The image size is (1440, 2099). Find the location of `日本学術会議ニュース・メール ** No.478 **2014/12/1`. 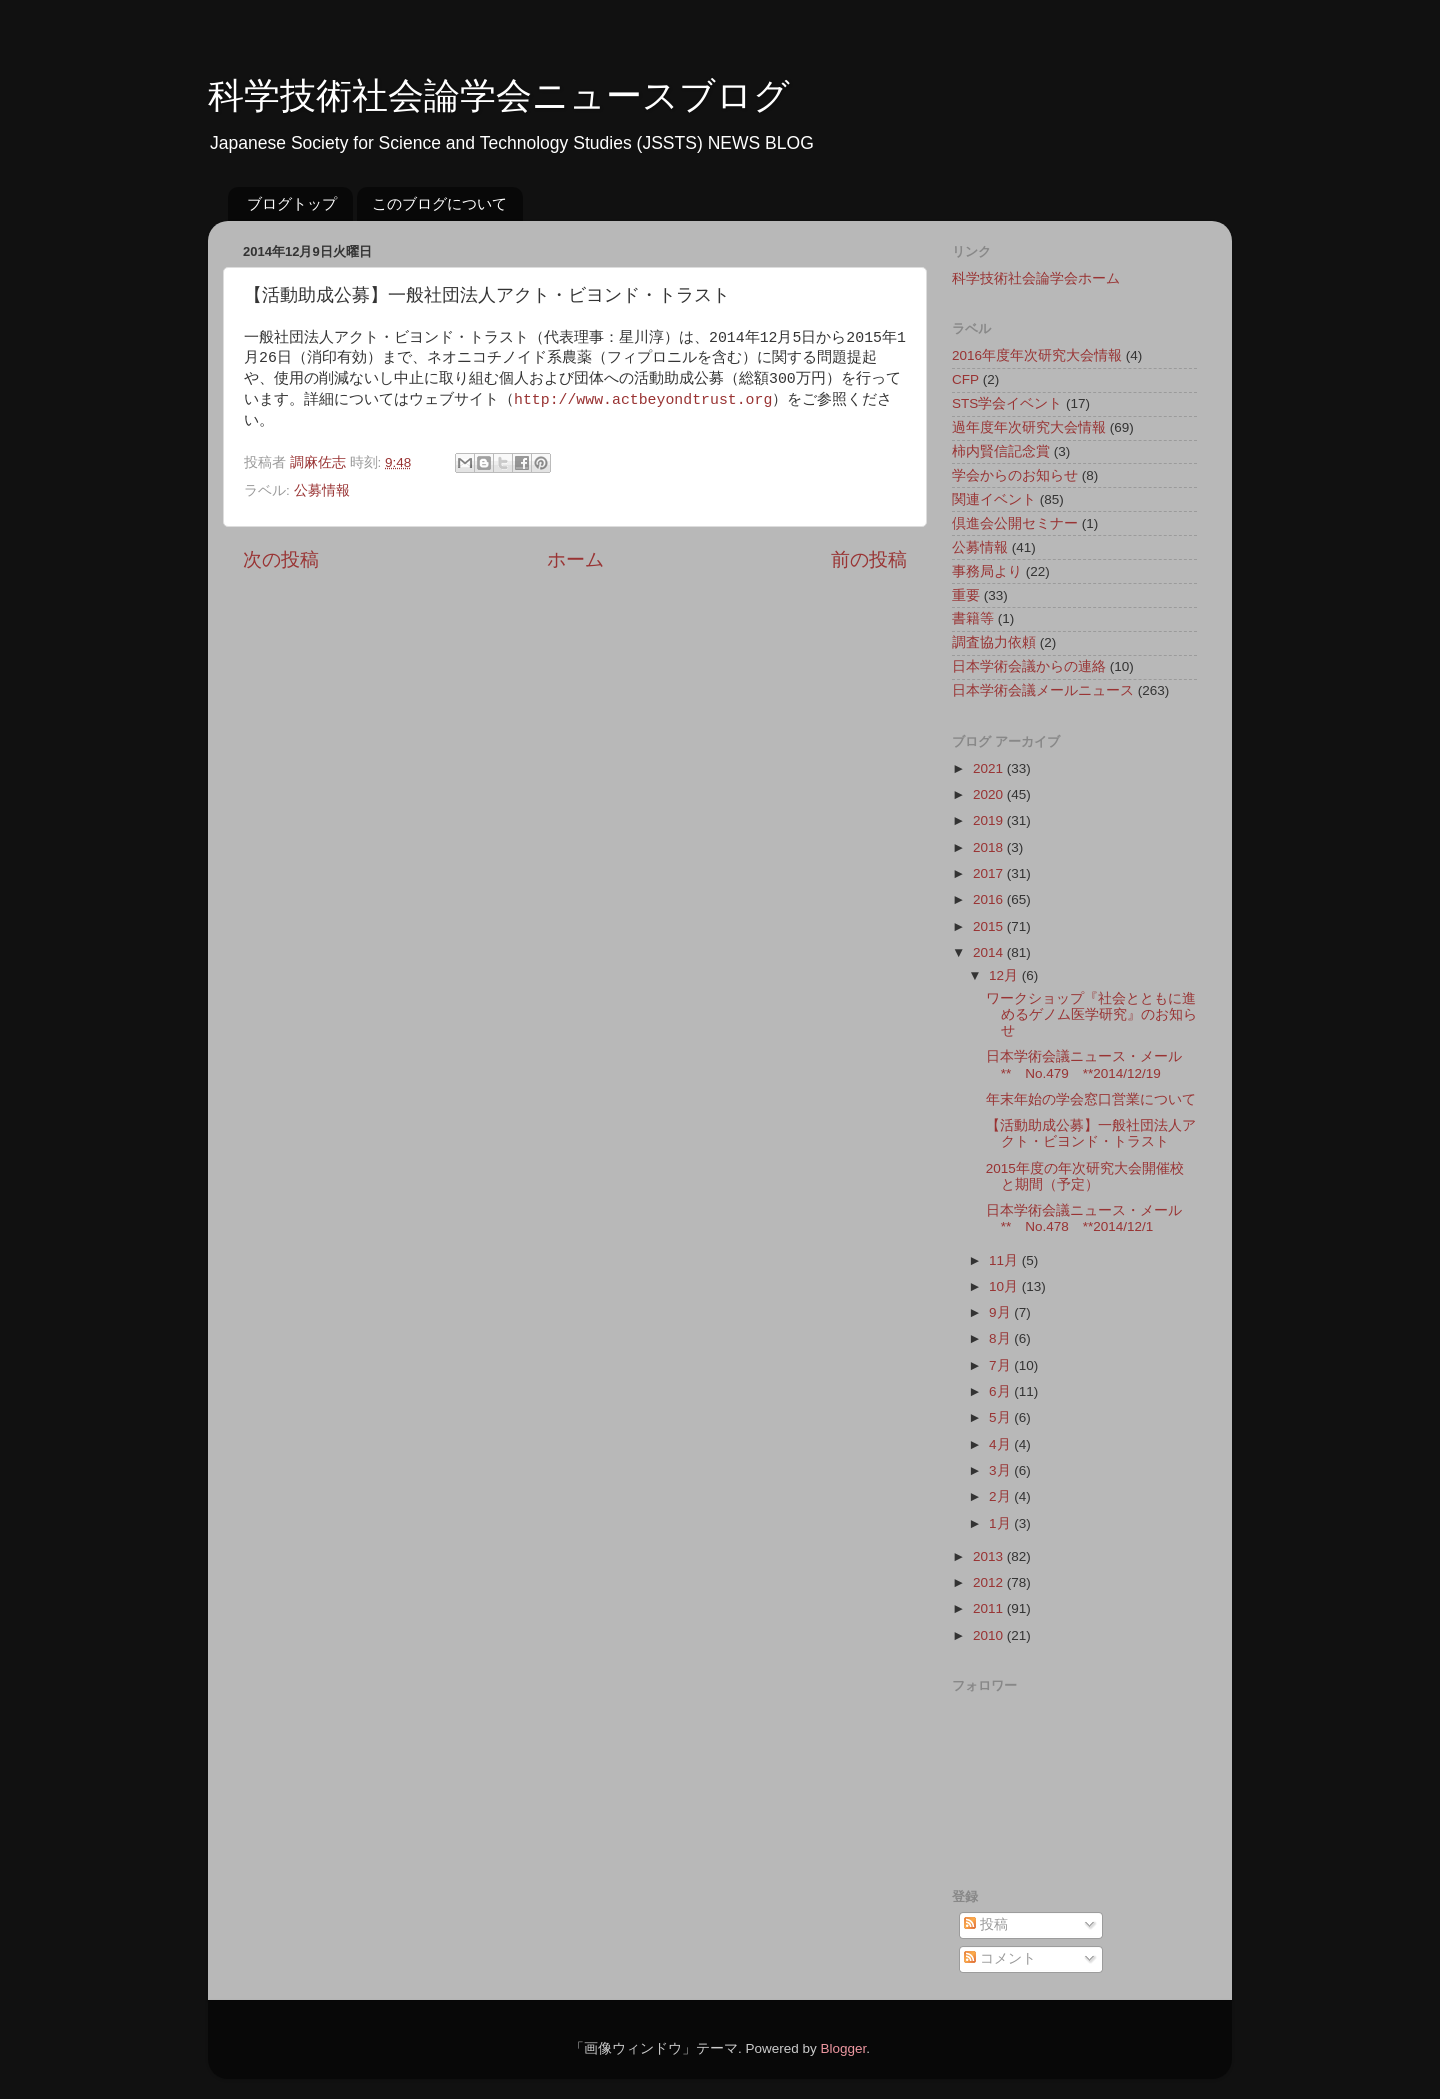

日本学術会議ニュース・メール ** No.478 **2014/12/1 is located at coordinates (1091, 1218).